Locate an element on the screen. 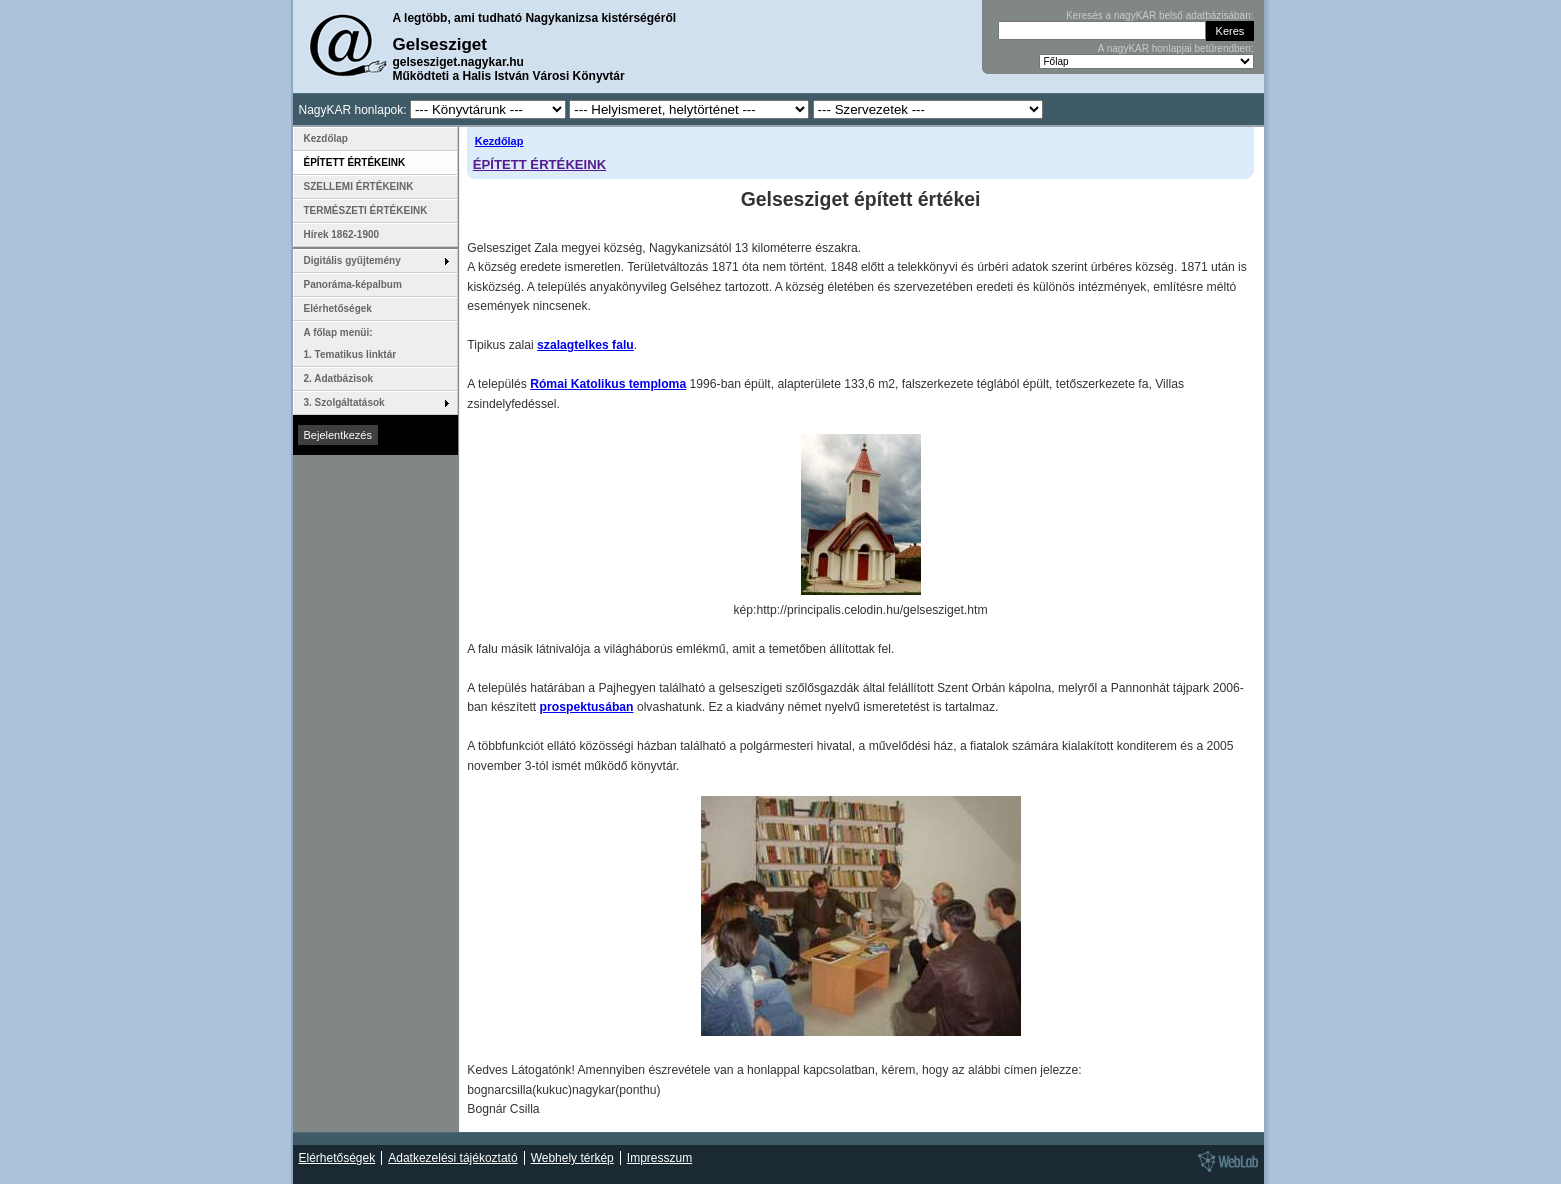 This screenshot has width=1561, height=1184. Kezdőlap is located at coordinates (499, 141).